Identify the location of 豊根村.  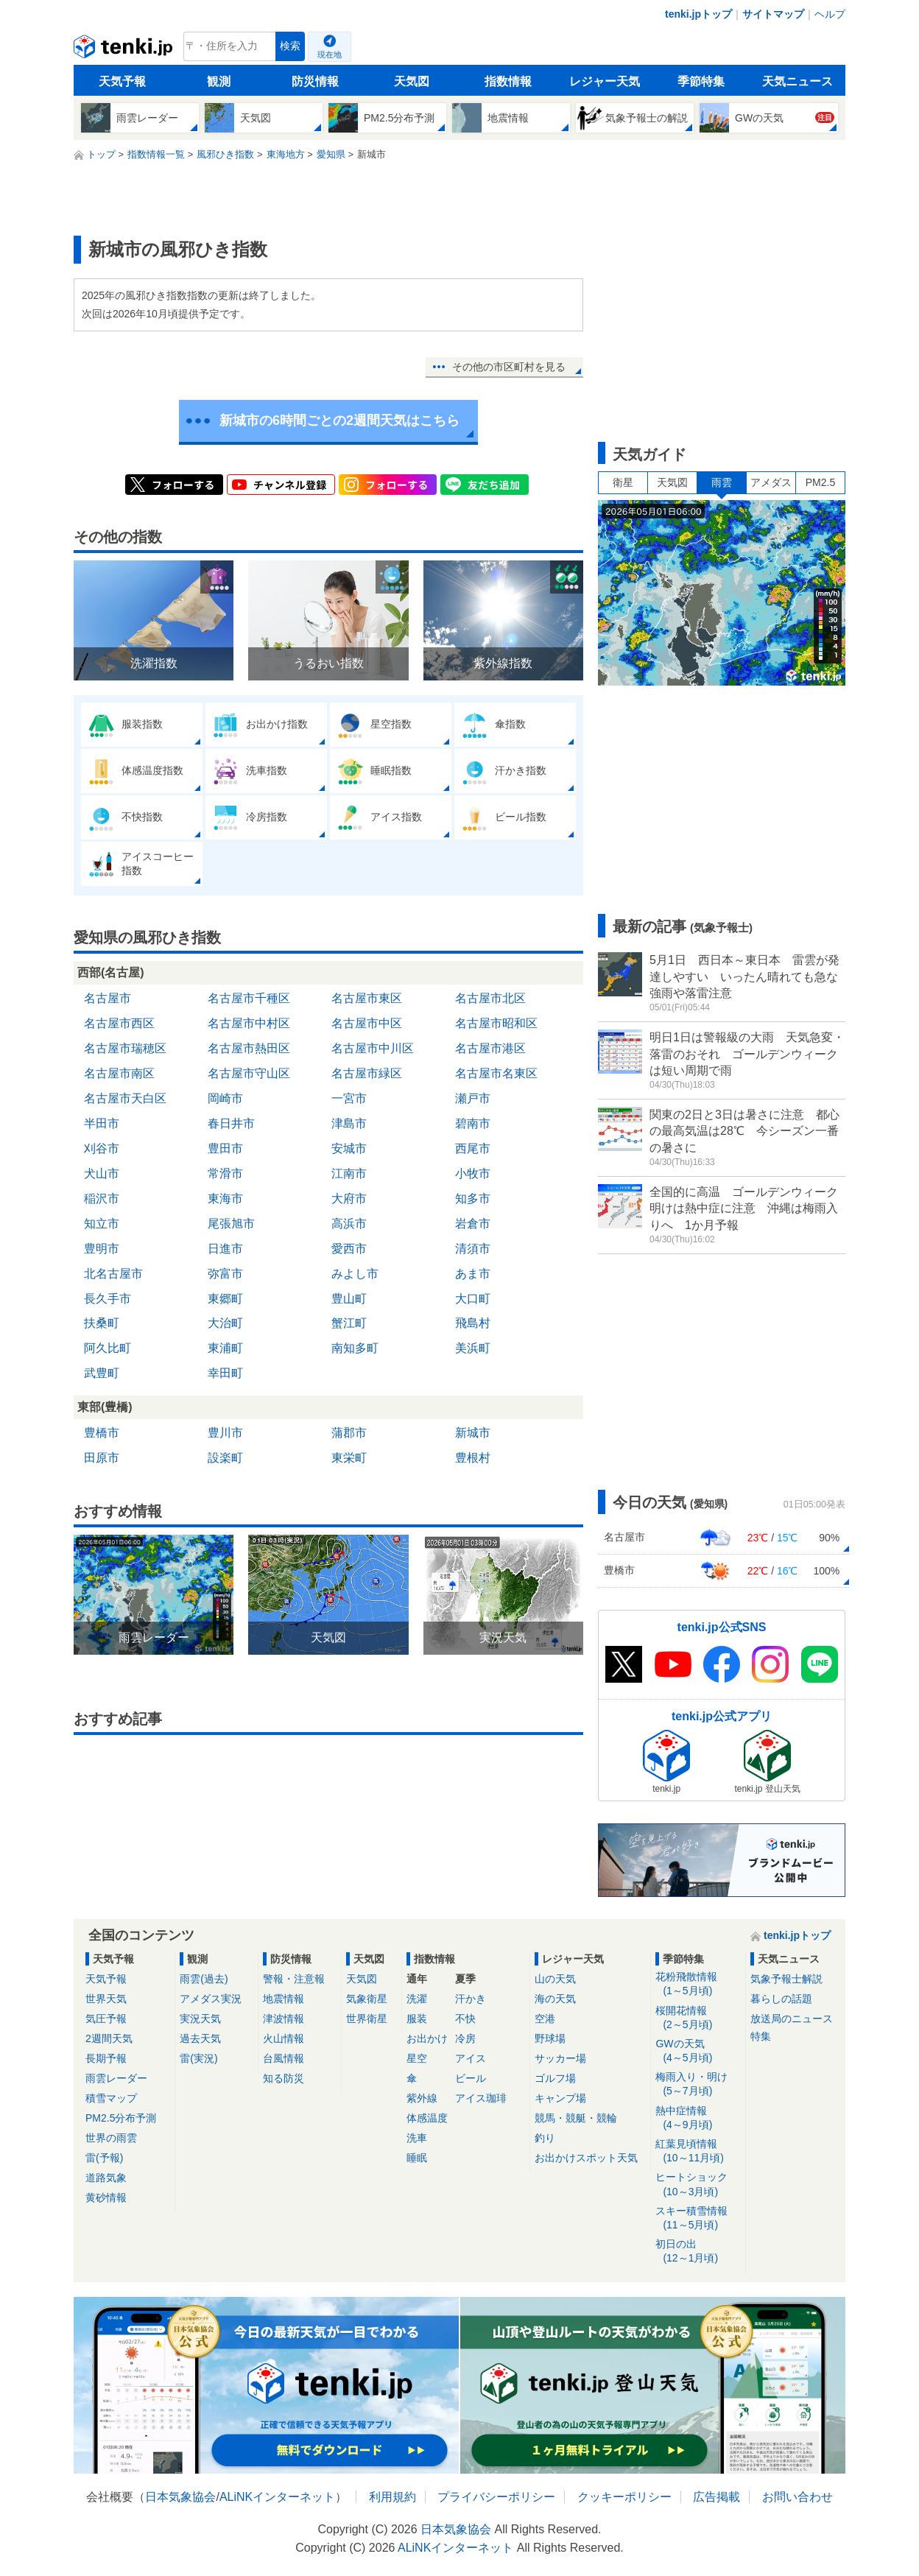
(472, 1457).